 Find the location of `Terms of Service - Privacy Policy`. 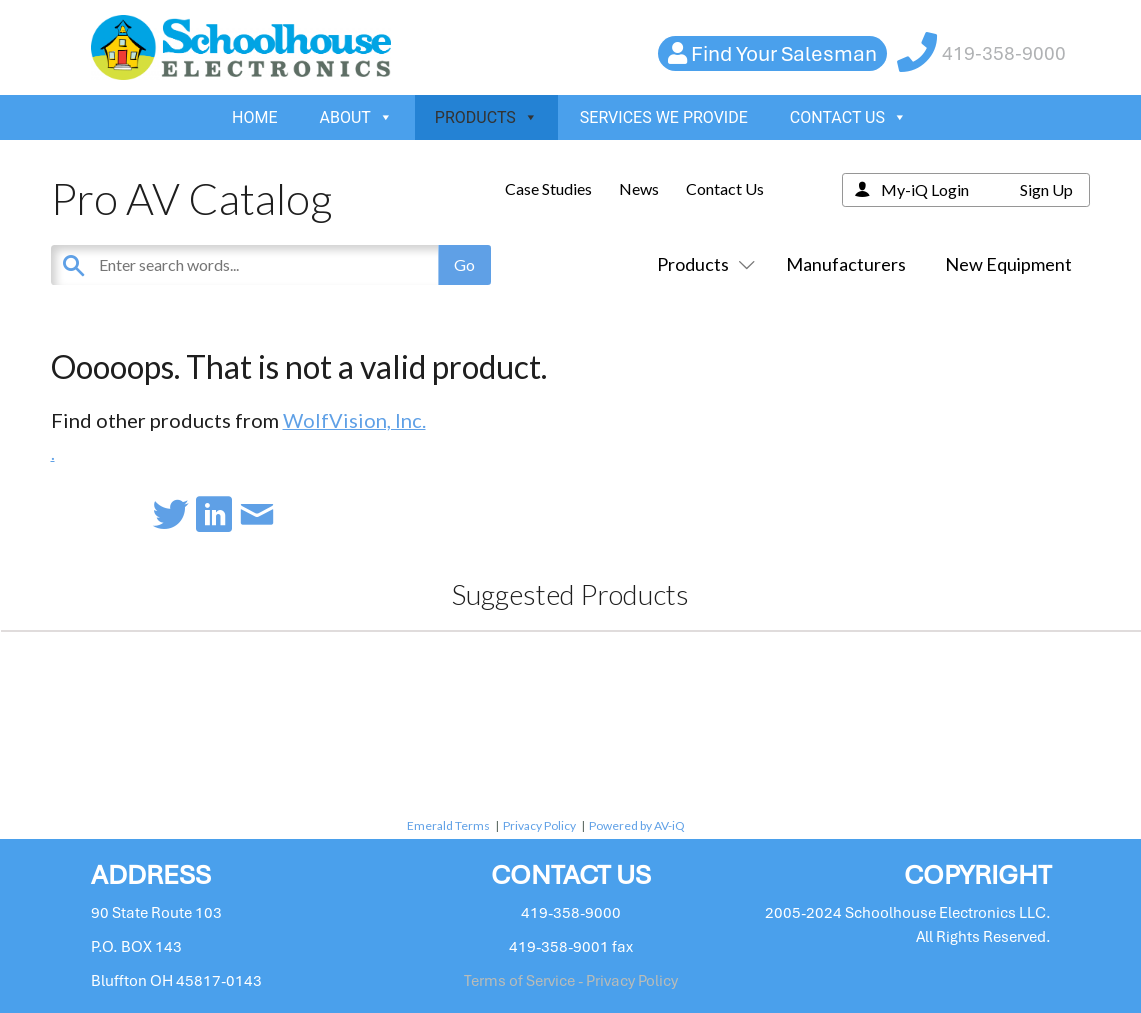

Terms of Service - Privacy Policy is located at coordinates (571, 981).